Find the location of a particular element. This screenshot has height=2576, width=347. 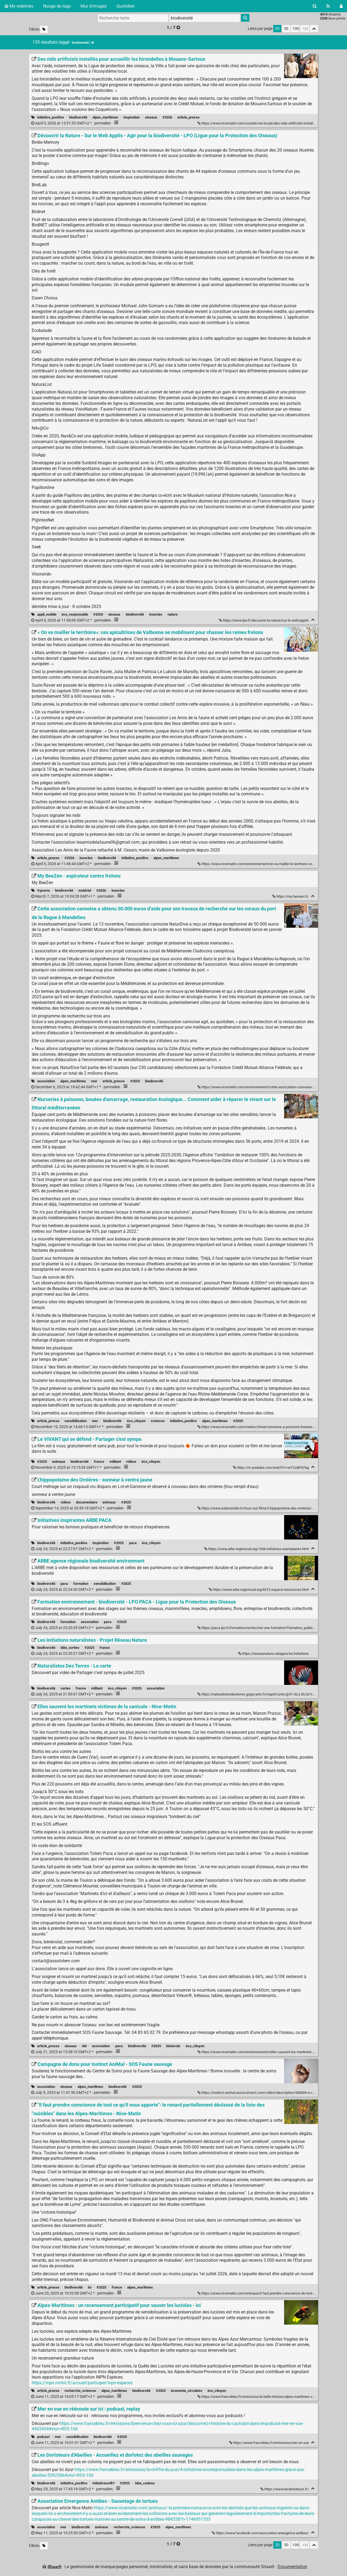

https://www.facebook.com/association.emergence.antibes/ [Association Emergence Antibes - Sauvetage de tortues] is located at coordinates (261, 2533).